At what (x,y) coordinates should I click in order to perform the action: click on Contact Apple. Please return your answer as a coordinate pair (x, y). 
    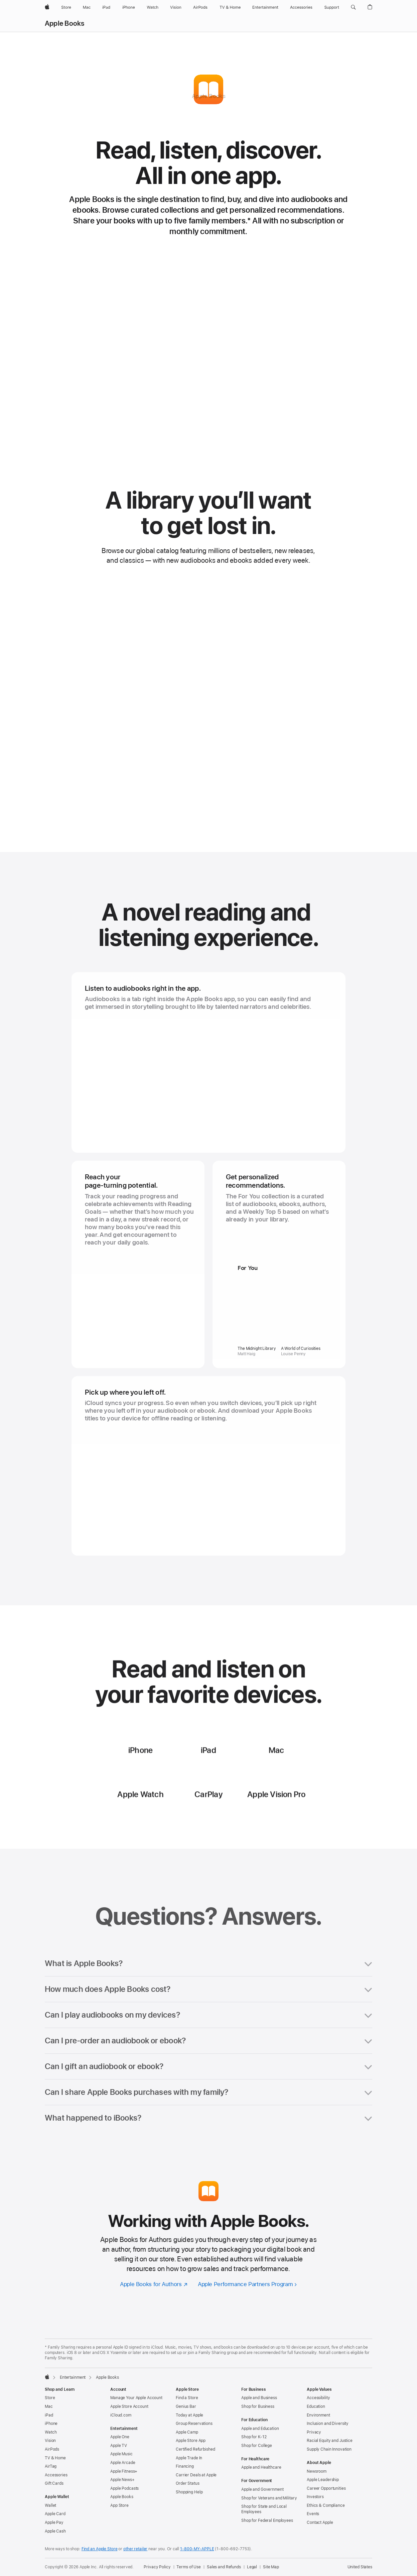
    Looking at the image, I should click on (320, 2564).